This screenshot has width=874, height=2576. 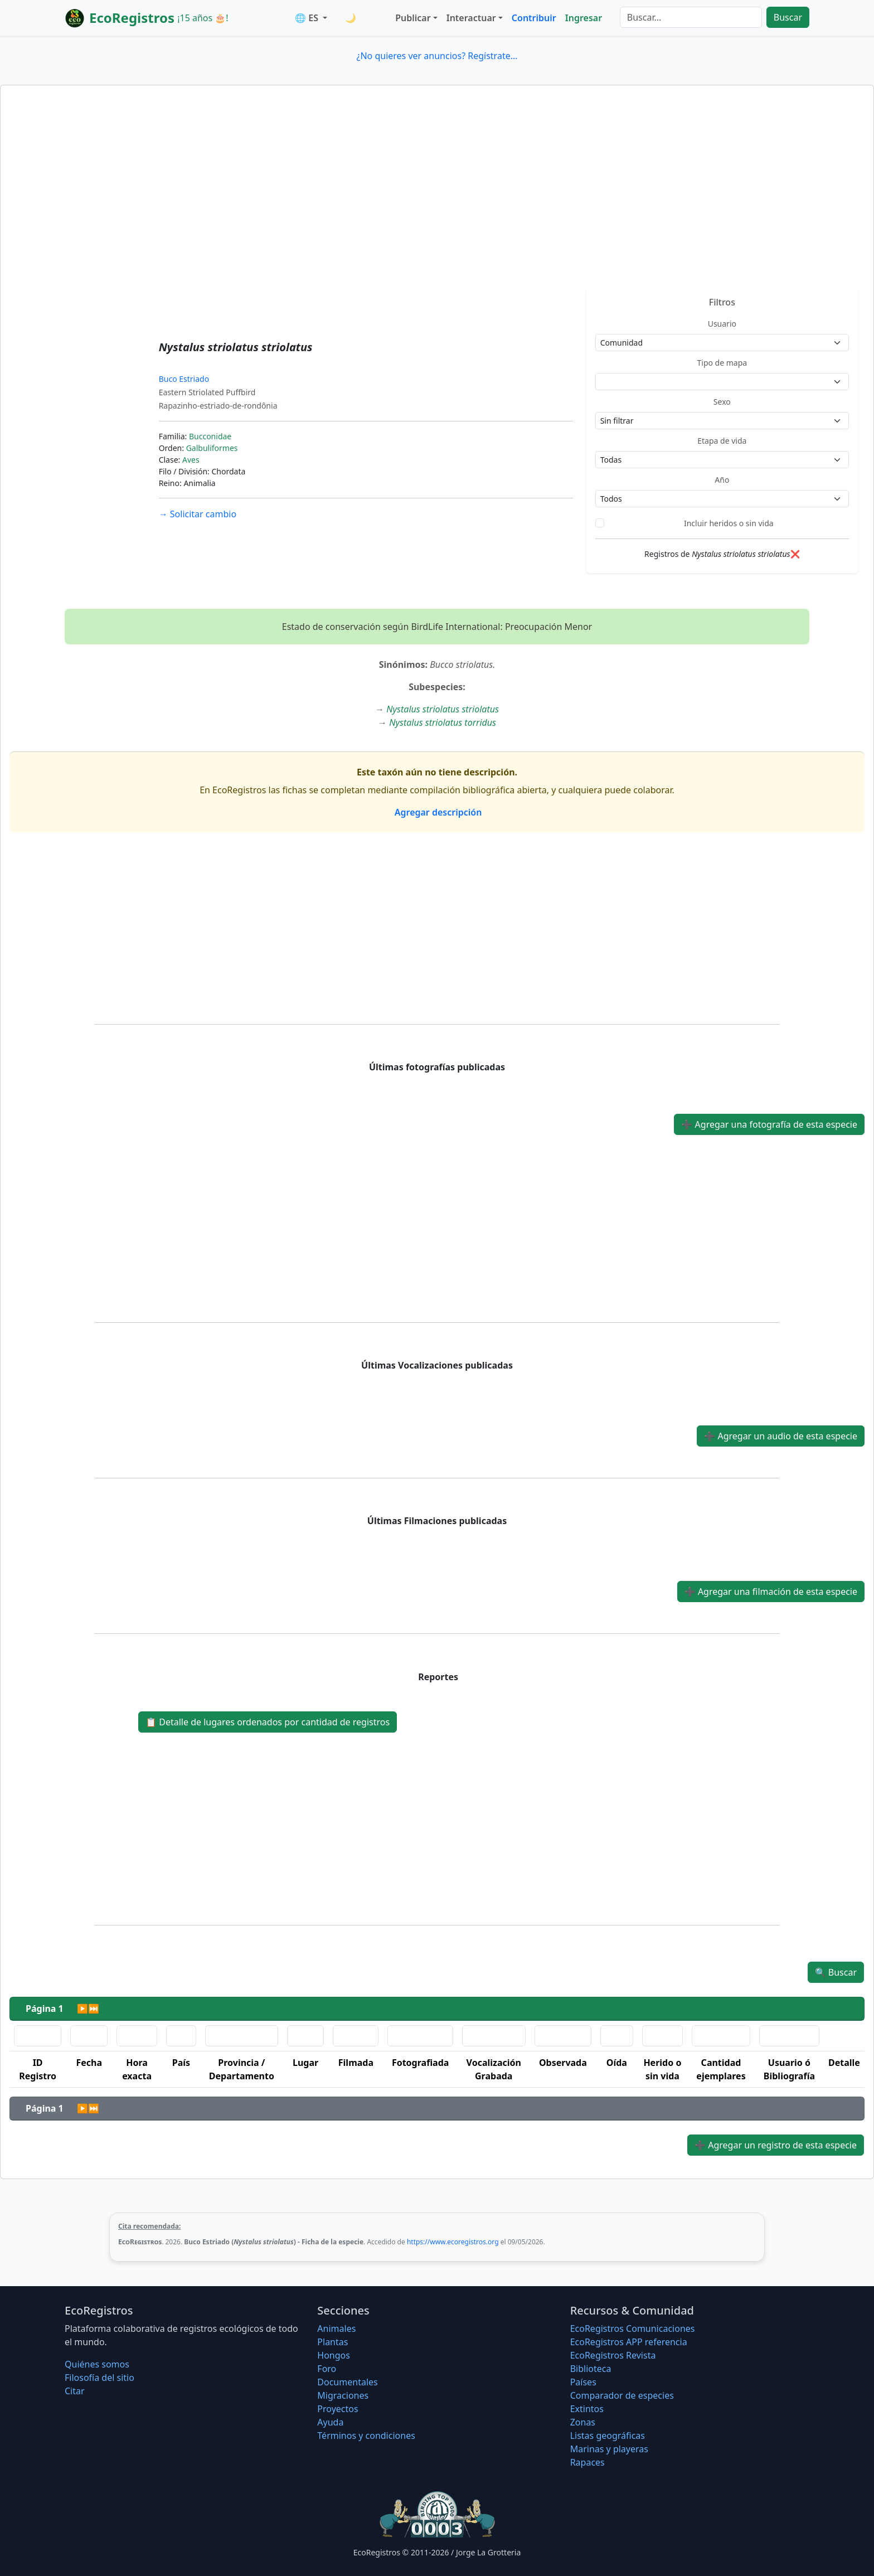 What do you see at coordinates (212, 448) in the screenshot?
I see `Galbuliformes` at bounding box center [212, 448].